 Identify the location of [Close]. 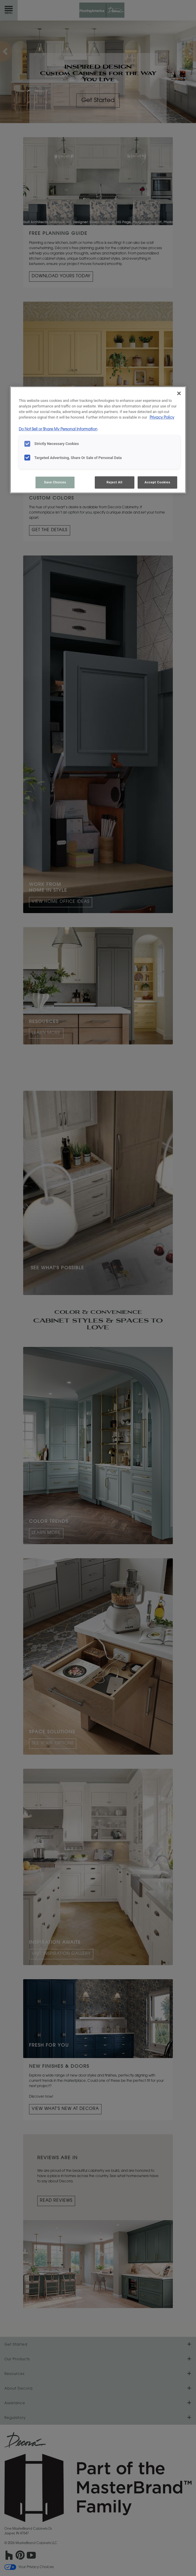
(179, 393).